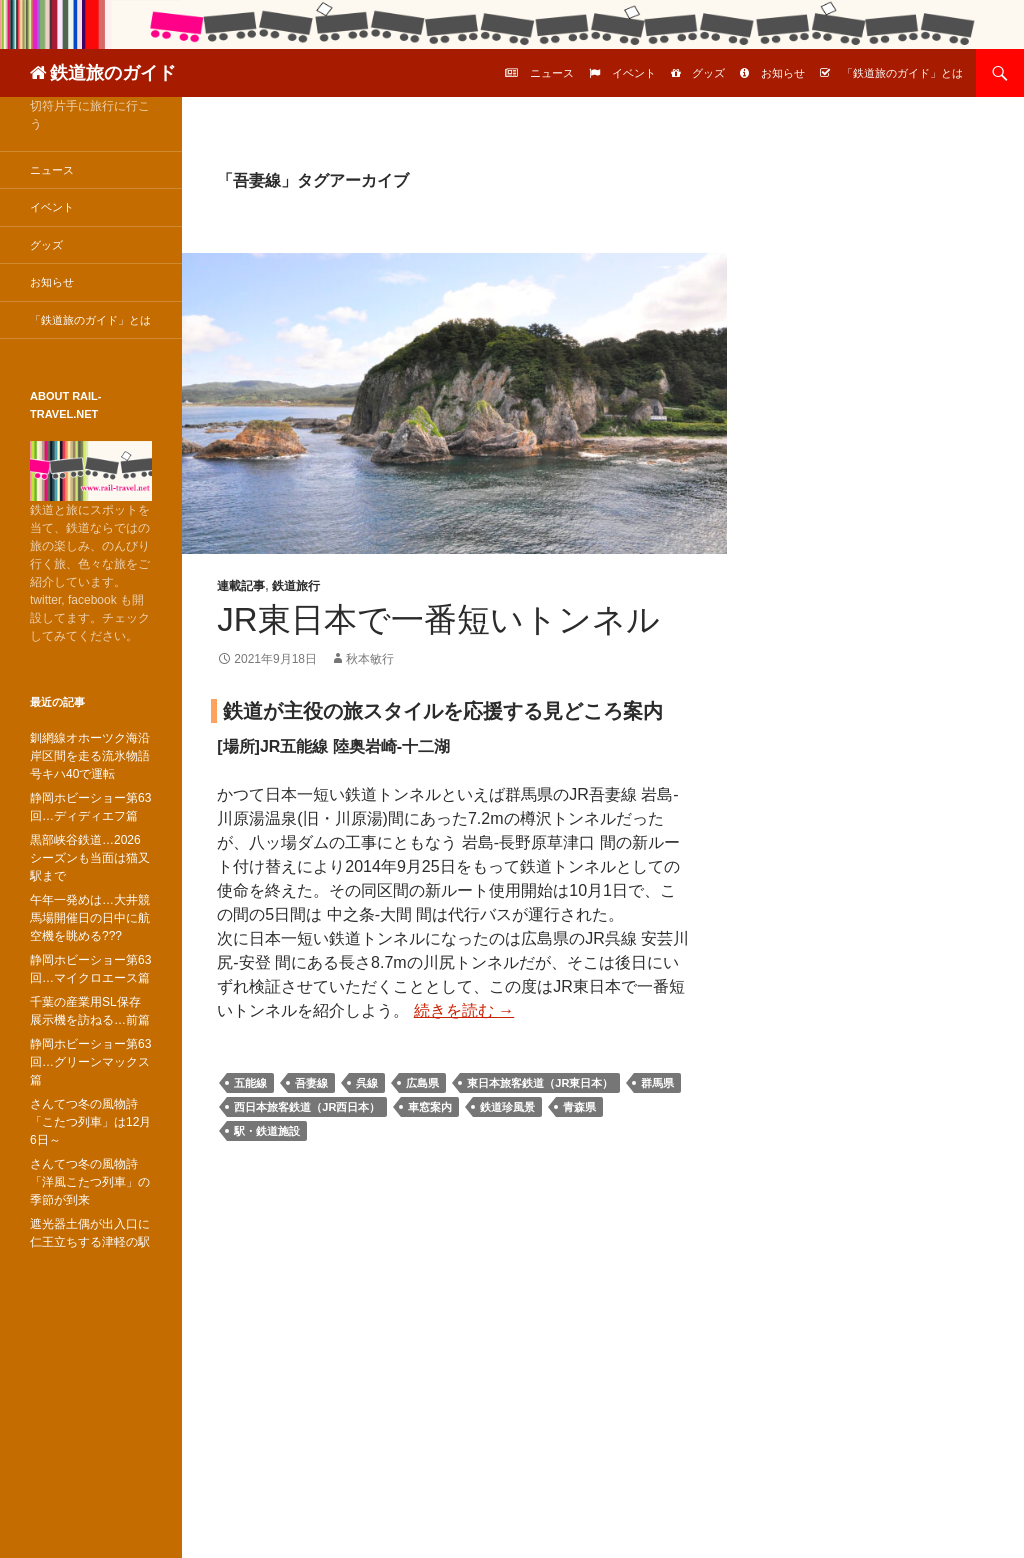  Describe the element at coordinates (579, 1107) in the screenshot. I see `青森県` at that location.